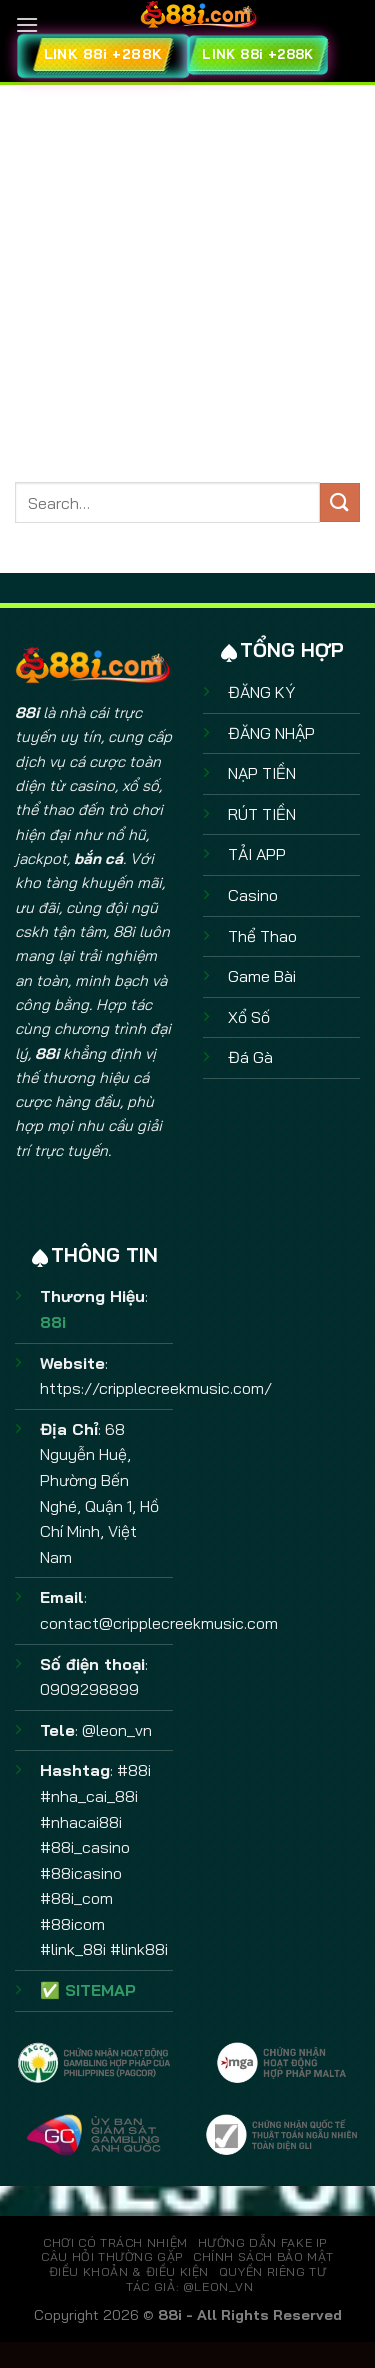 Image resolution: width=375 pixels, height=2368 pixels. I want to click on https://cripplecreekmusic.com/, so click(156, 1388).